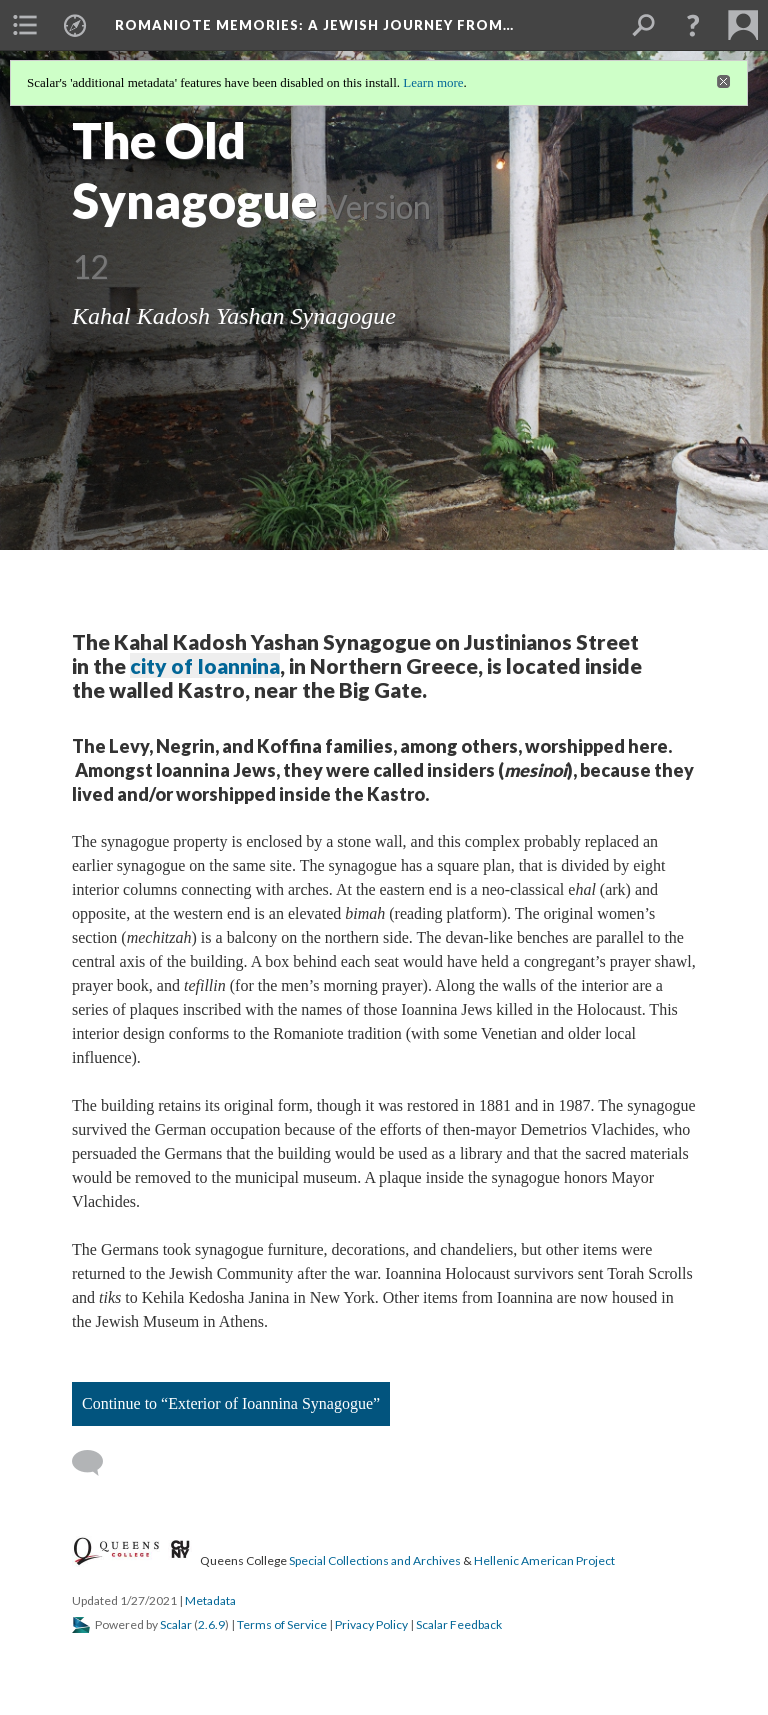  What do you see at coordinates (375, 1560) in the screenshot?
I see `Special Collections and Archives` at bounding box center [375, 1560].